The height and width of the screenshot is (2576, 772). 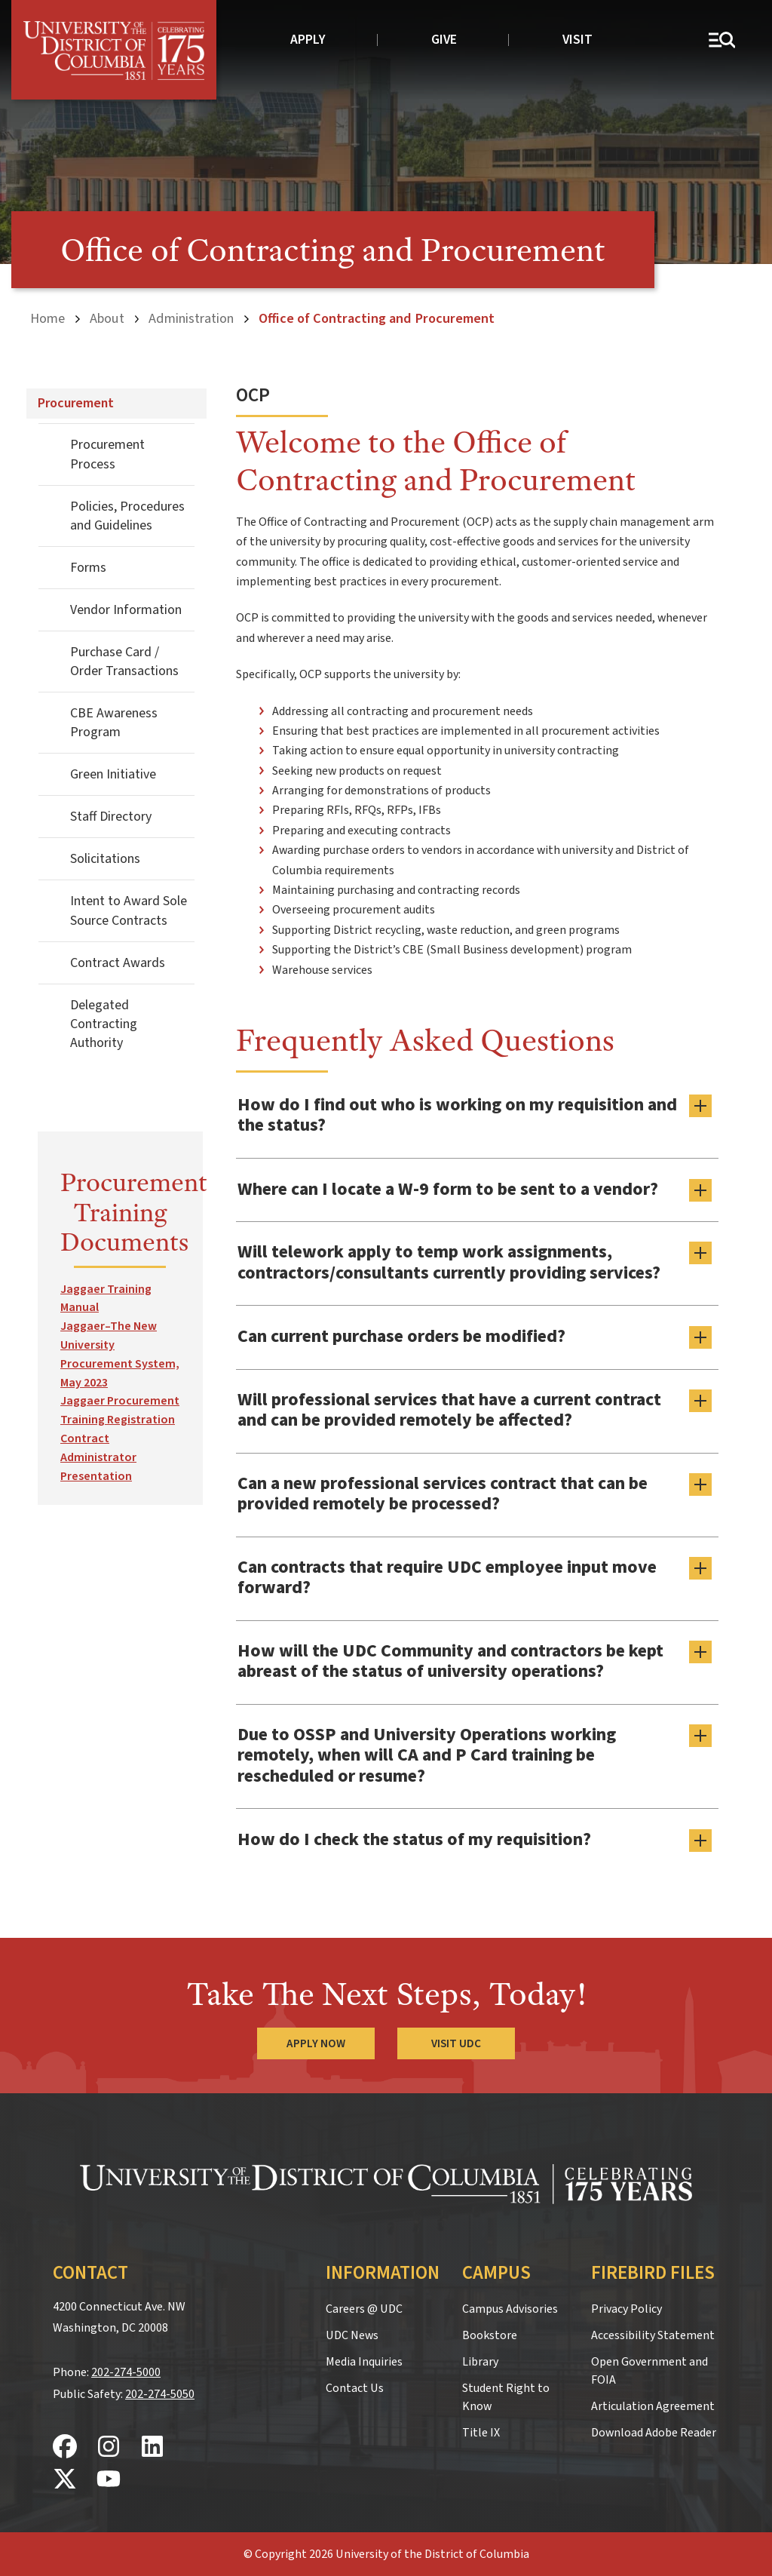 What do you see at coordinates (191, 318) in the screenshot?
I see `Administration` at bounding box center [191, 318].